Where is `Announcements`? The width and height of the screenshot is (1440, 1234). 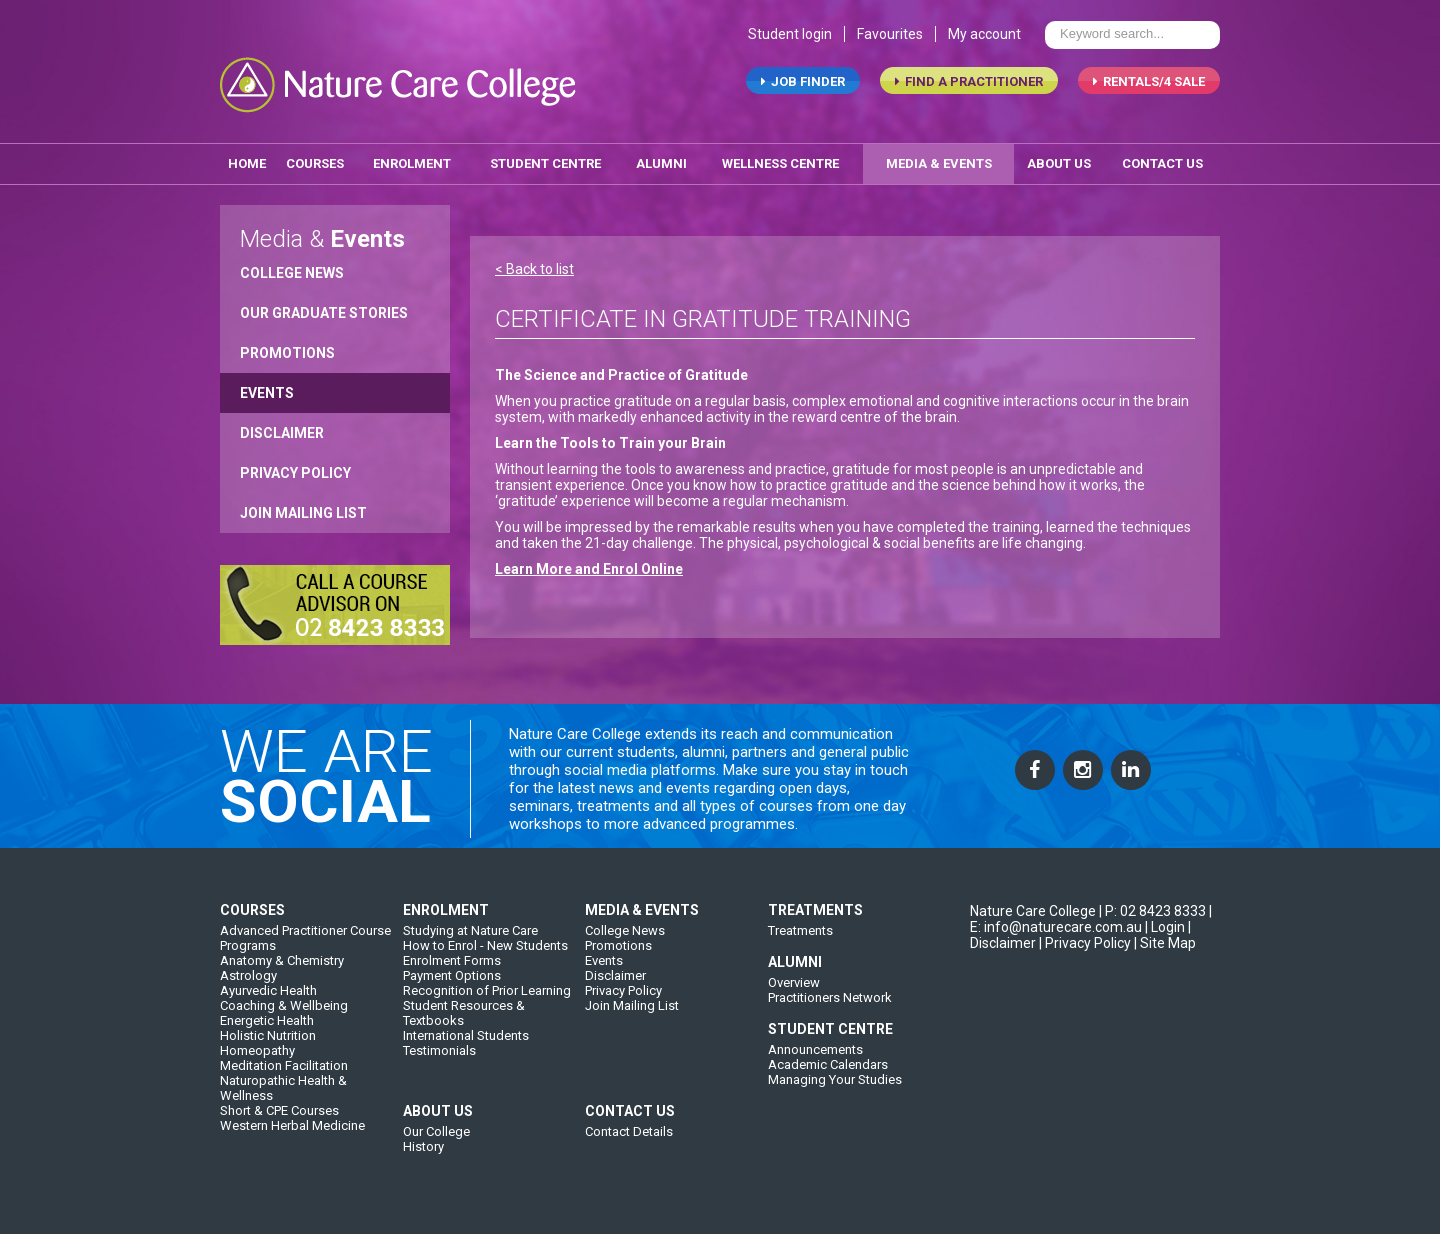 Announcements is located at coordinates (815, 1059).